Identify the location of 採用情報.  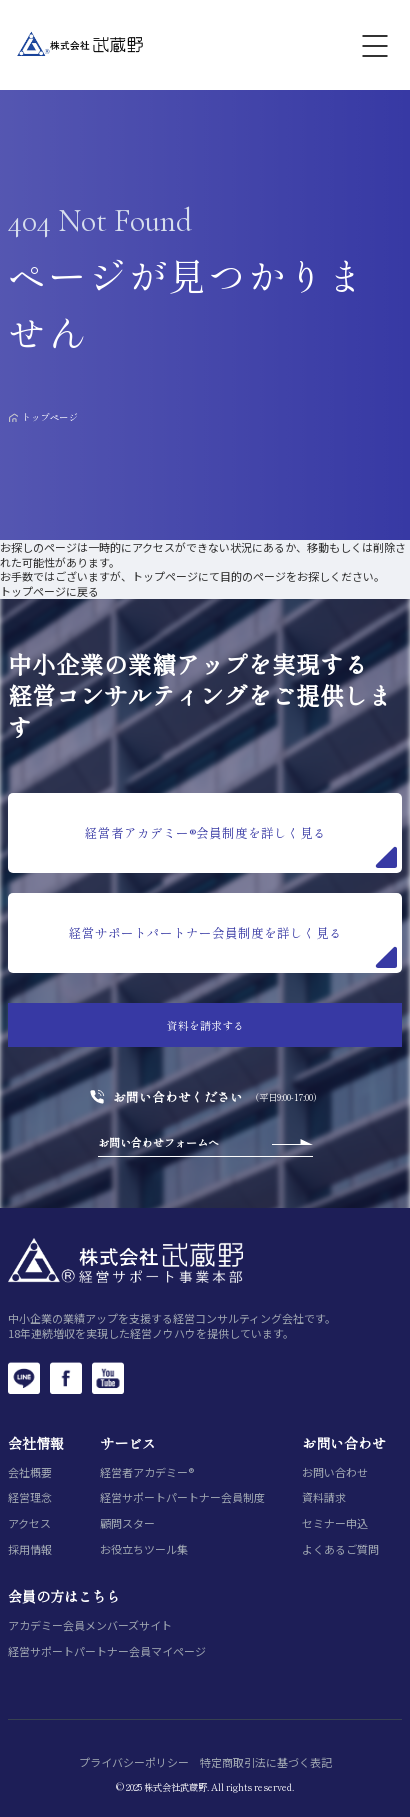
(30, 1549).